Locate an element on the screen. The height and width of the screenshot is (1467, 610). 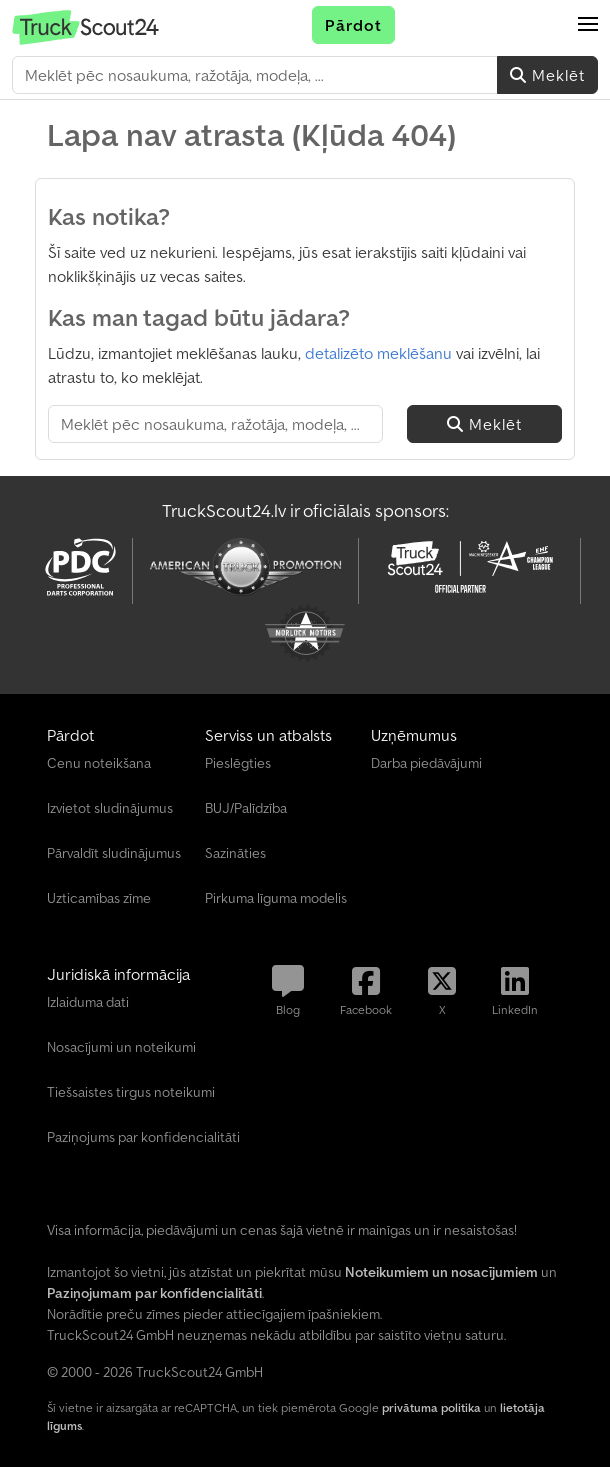
[button] is located at coordinates (588, 25).